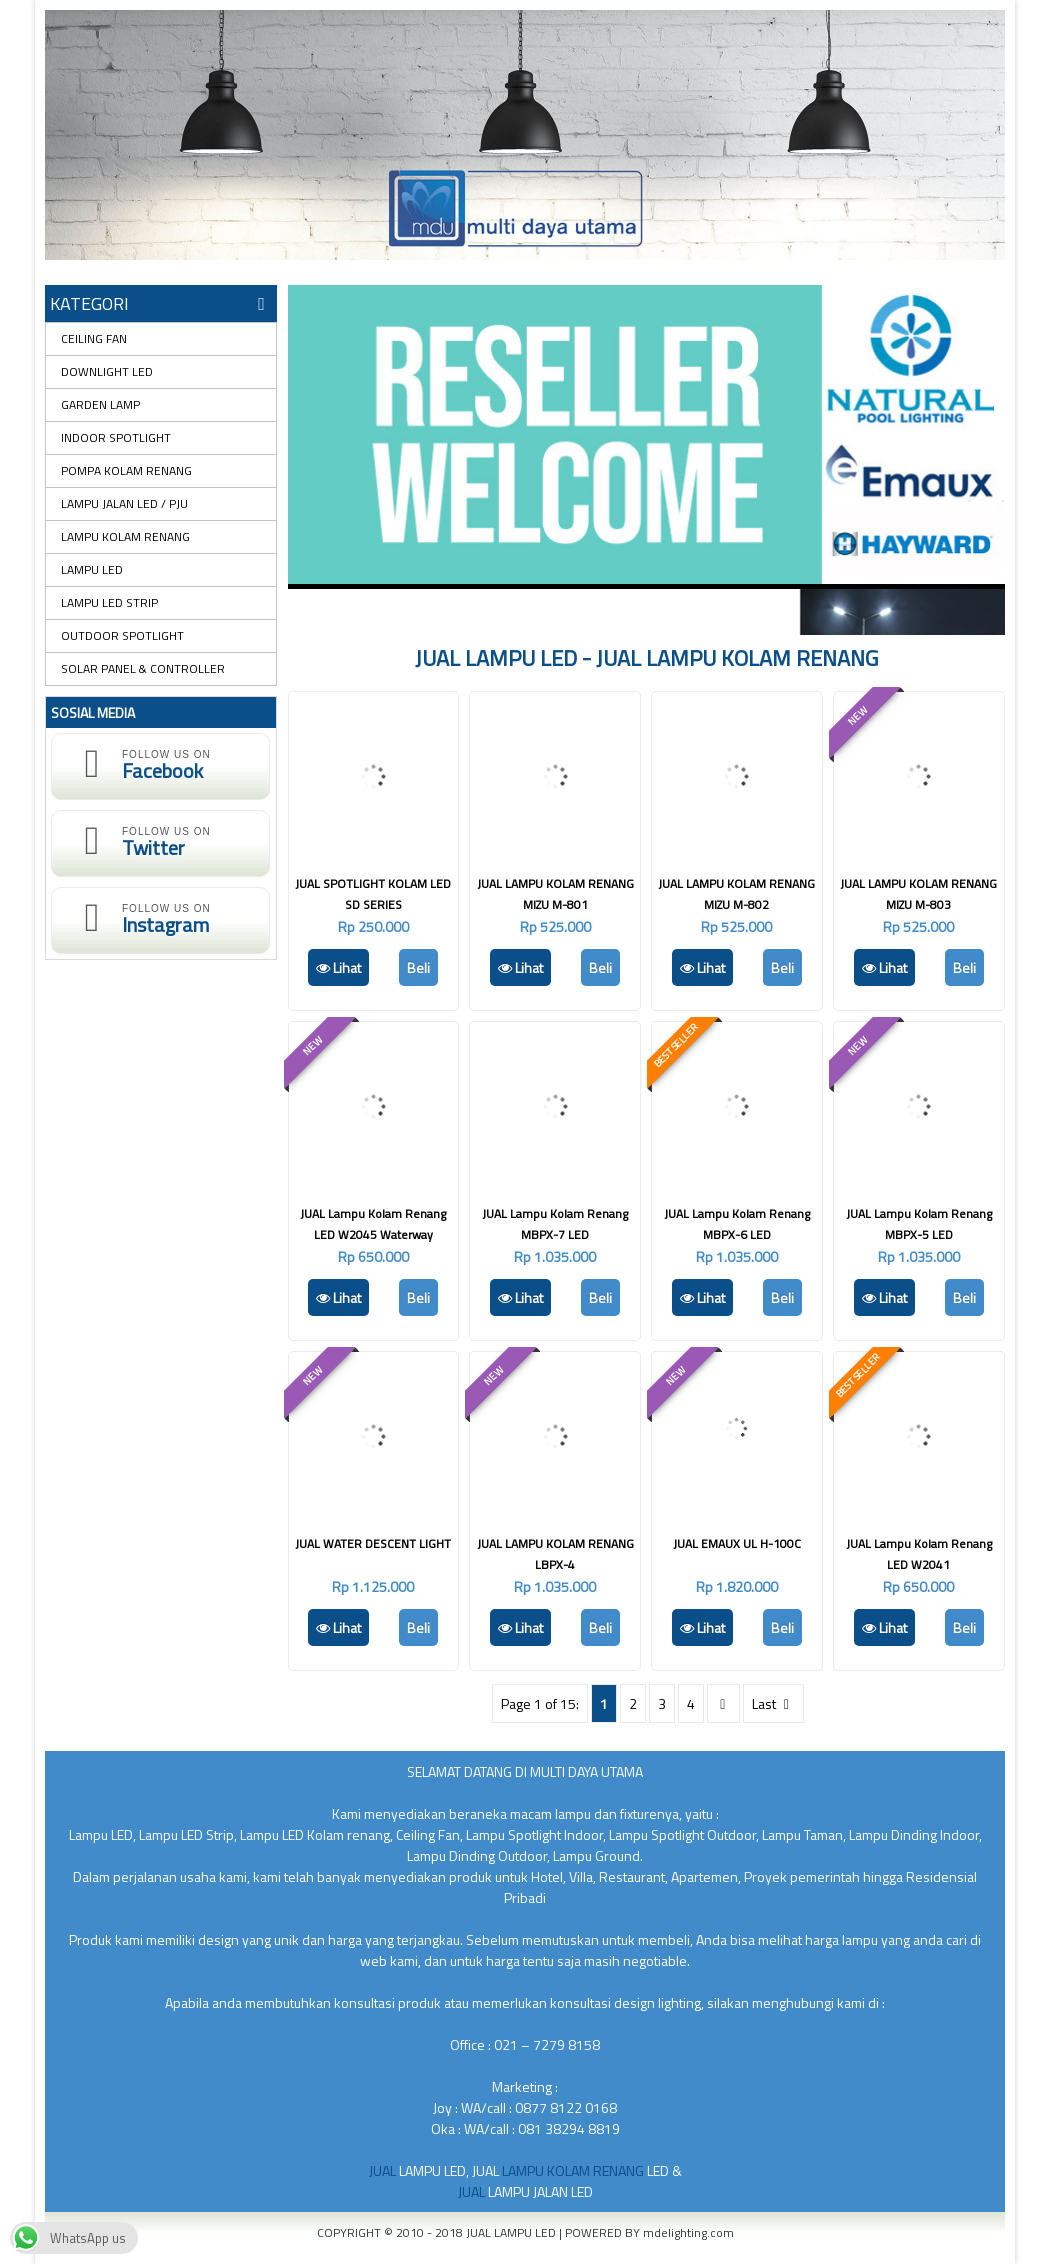 The image size is (1050, 2264). What do you see at coordinates (688, 2232) in the screenshot?
I see `mdelighting.com` at bounding box center [688, 2232].